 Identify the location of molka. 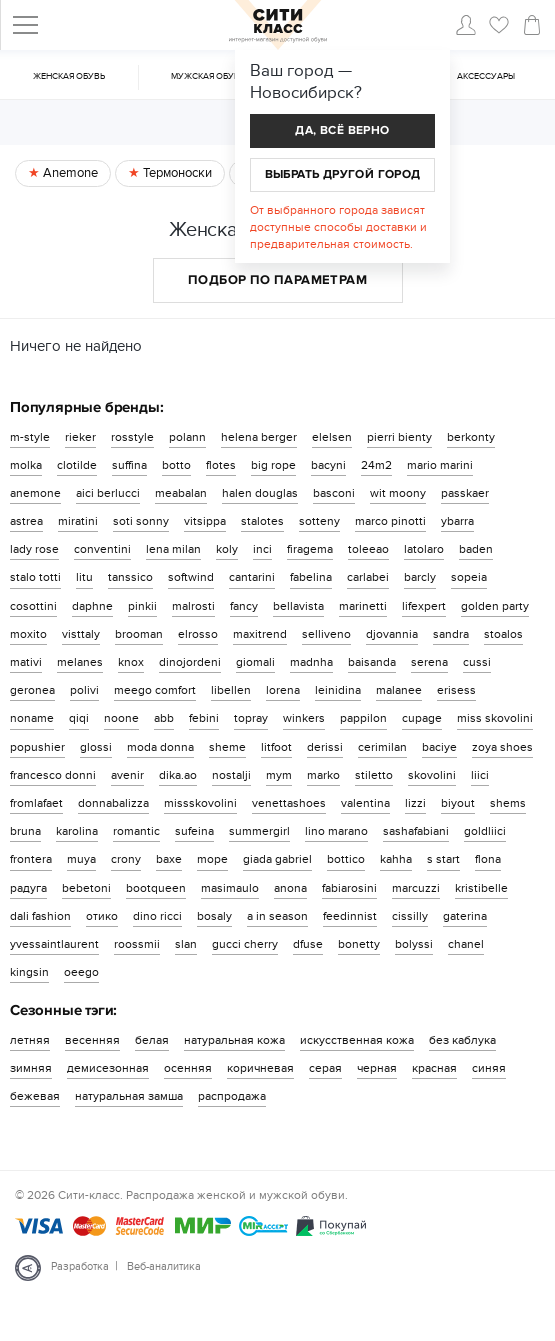
(26, 465).